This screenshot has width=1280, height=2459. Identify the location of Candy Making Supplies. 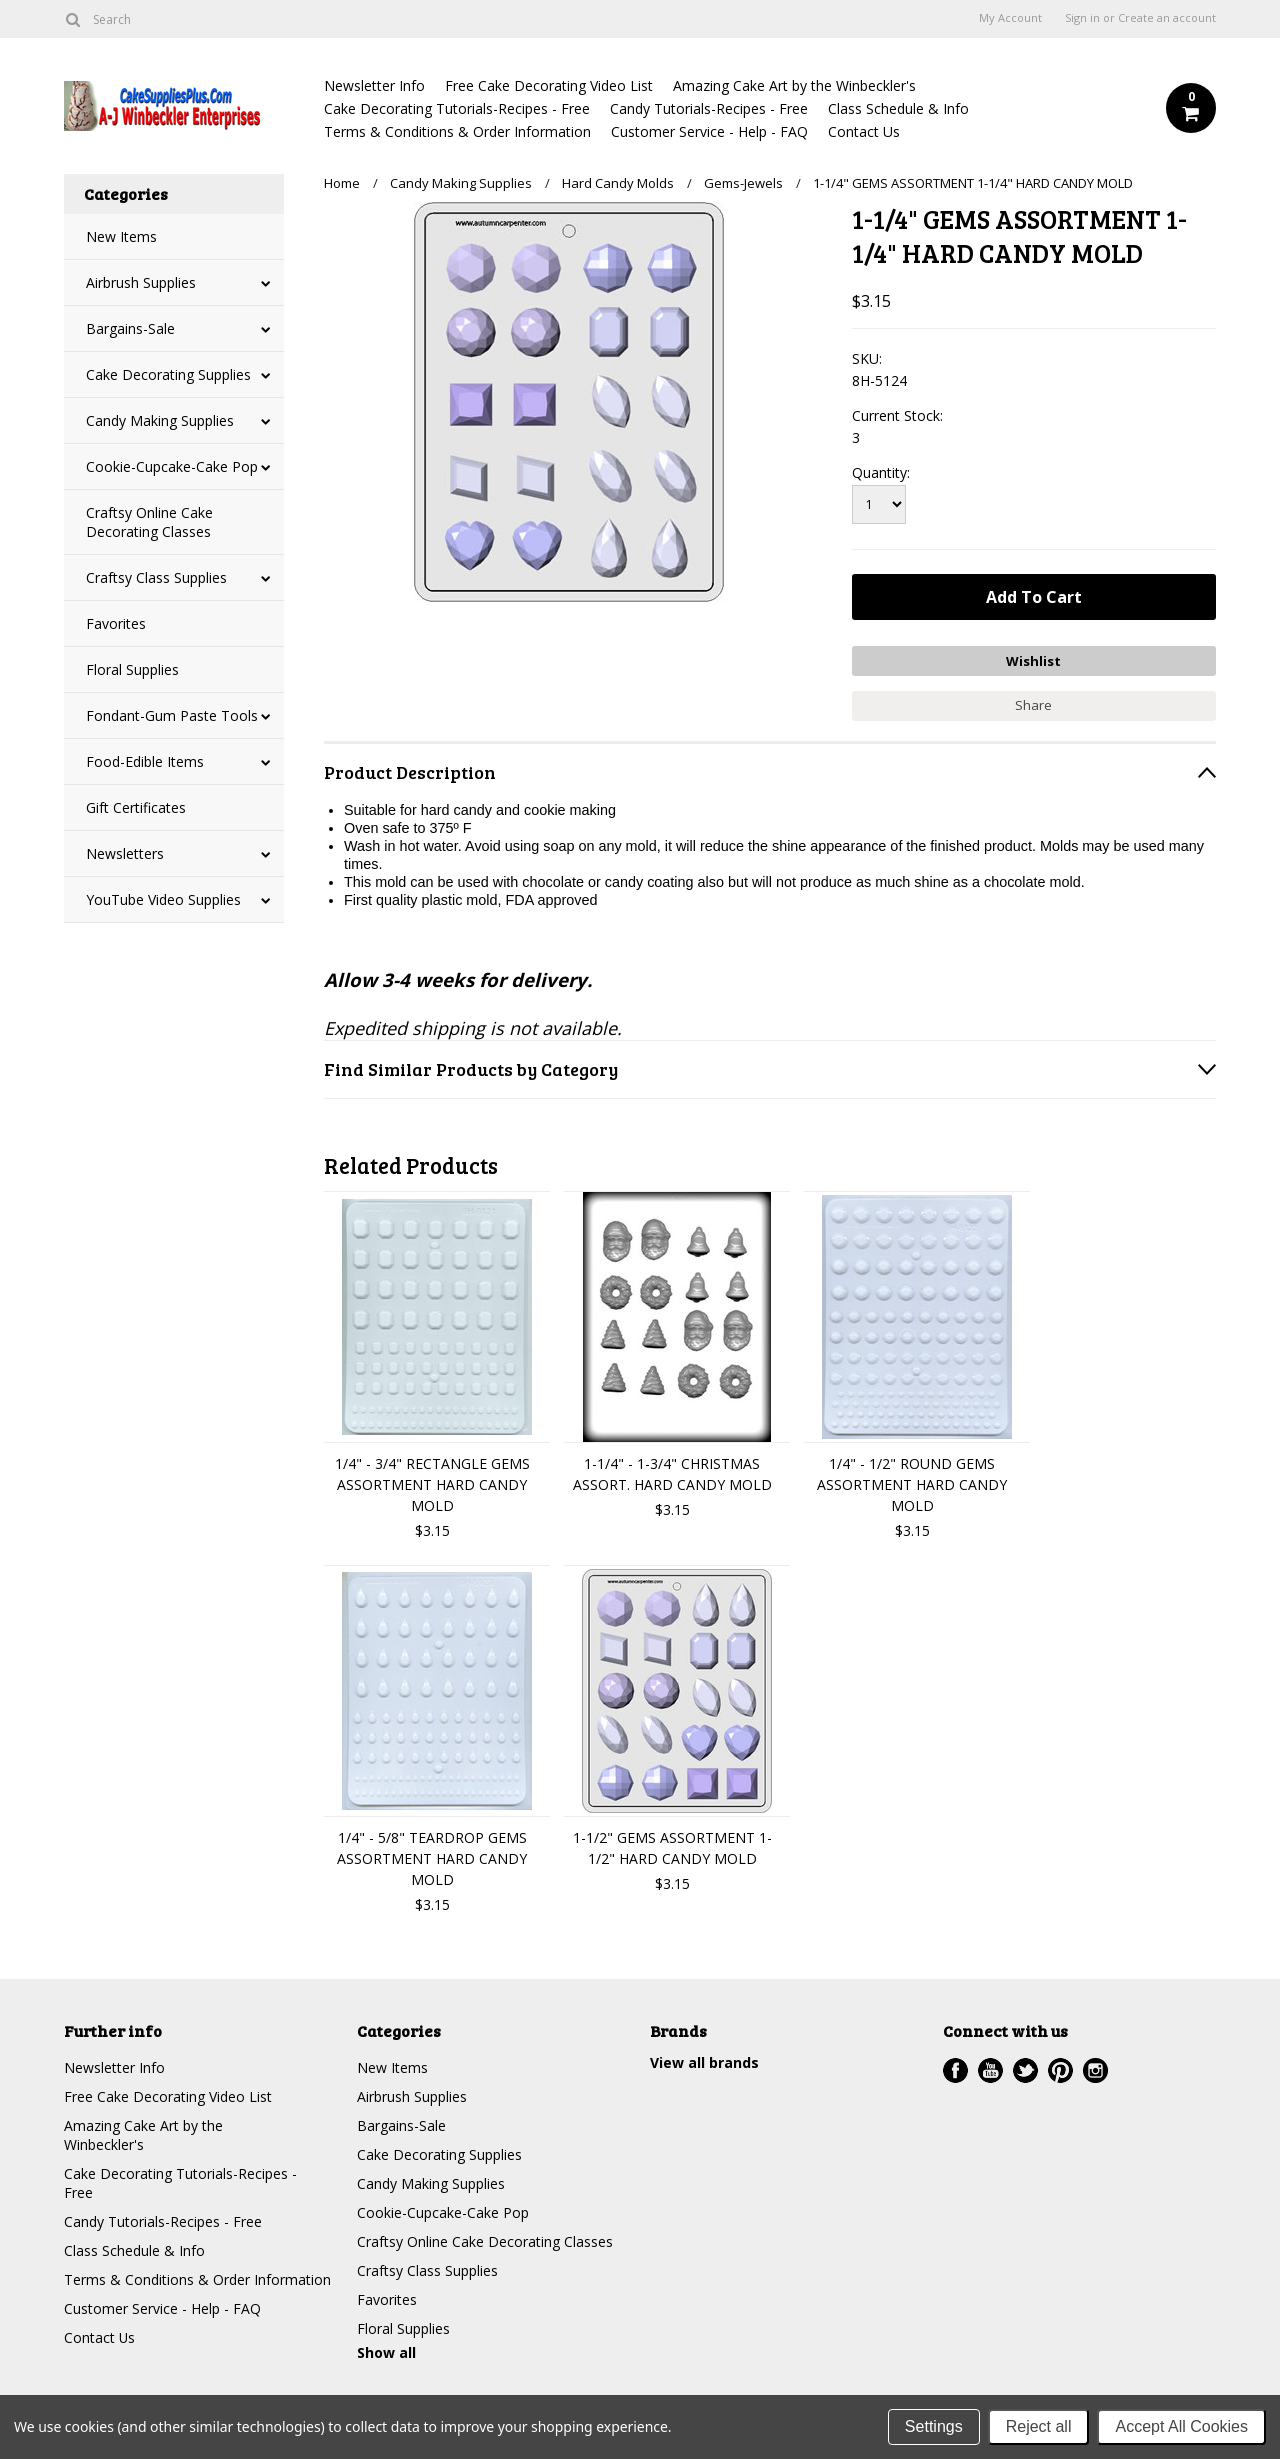
(160, 420).